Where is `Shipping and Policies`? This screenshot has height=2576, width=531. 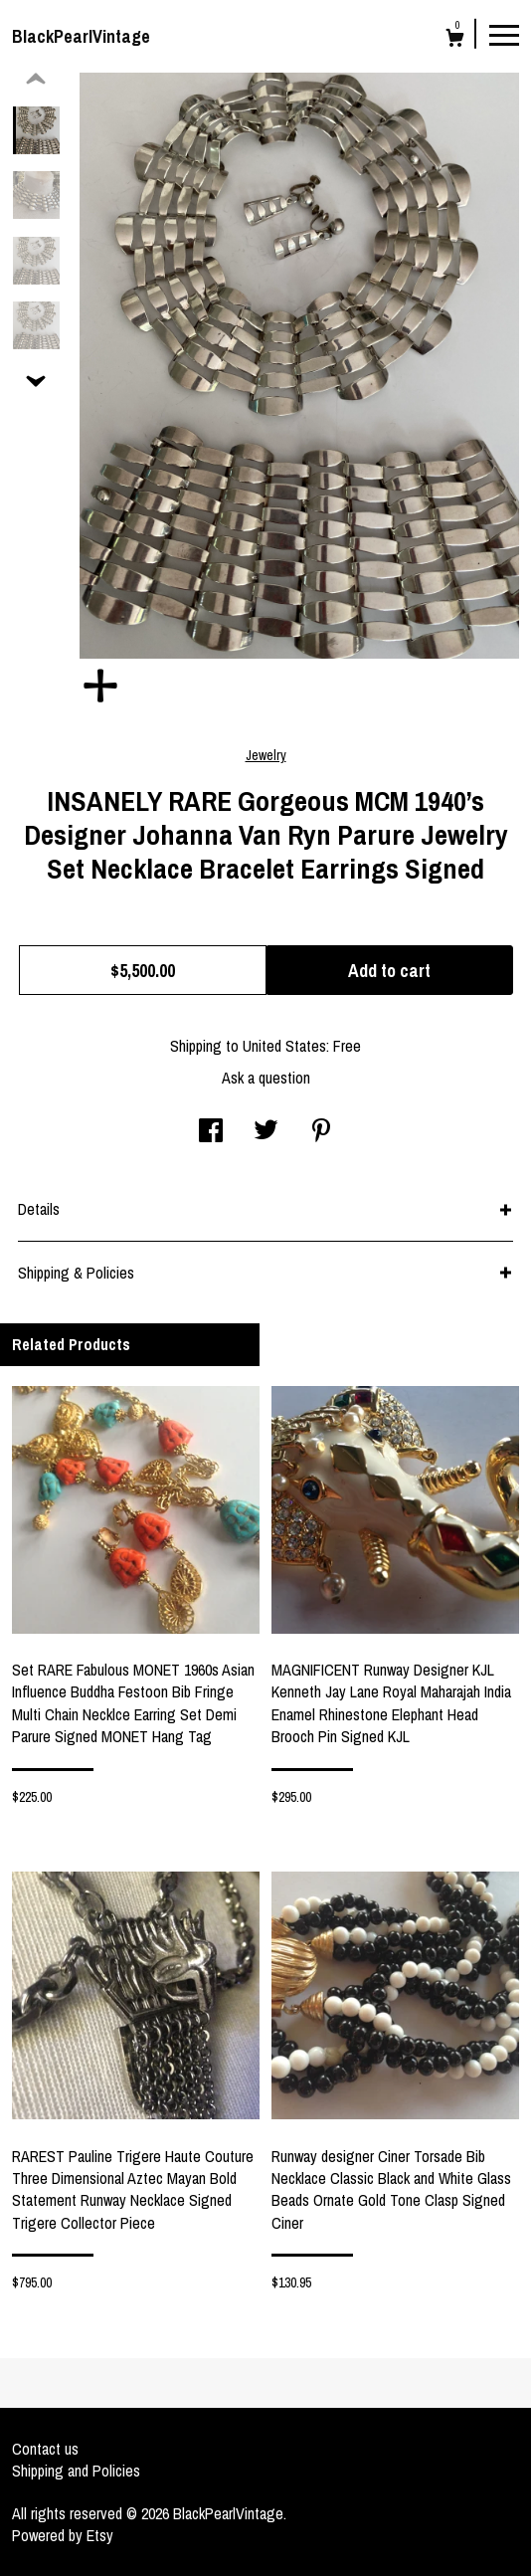 Shipping and Policies is located at coordinates (76, 2470).